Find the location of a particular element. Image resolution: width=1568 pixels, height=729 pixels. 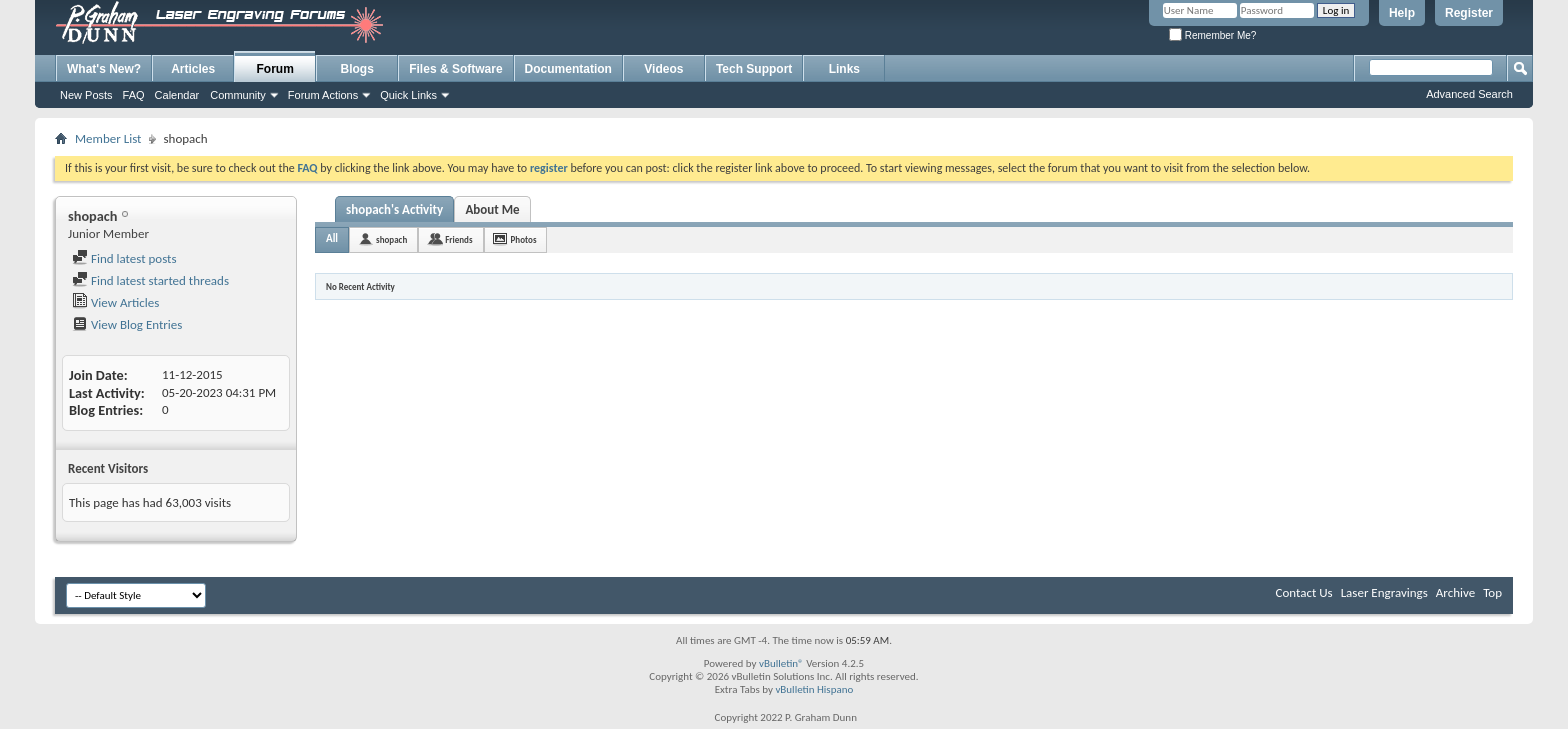

vBulletin Hispano is located at coordinates (814, 689).